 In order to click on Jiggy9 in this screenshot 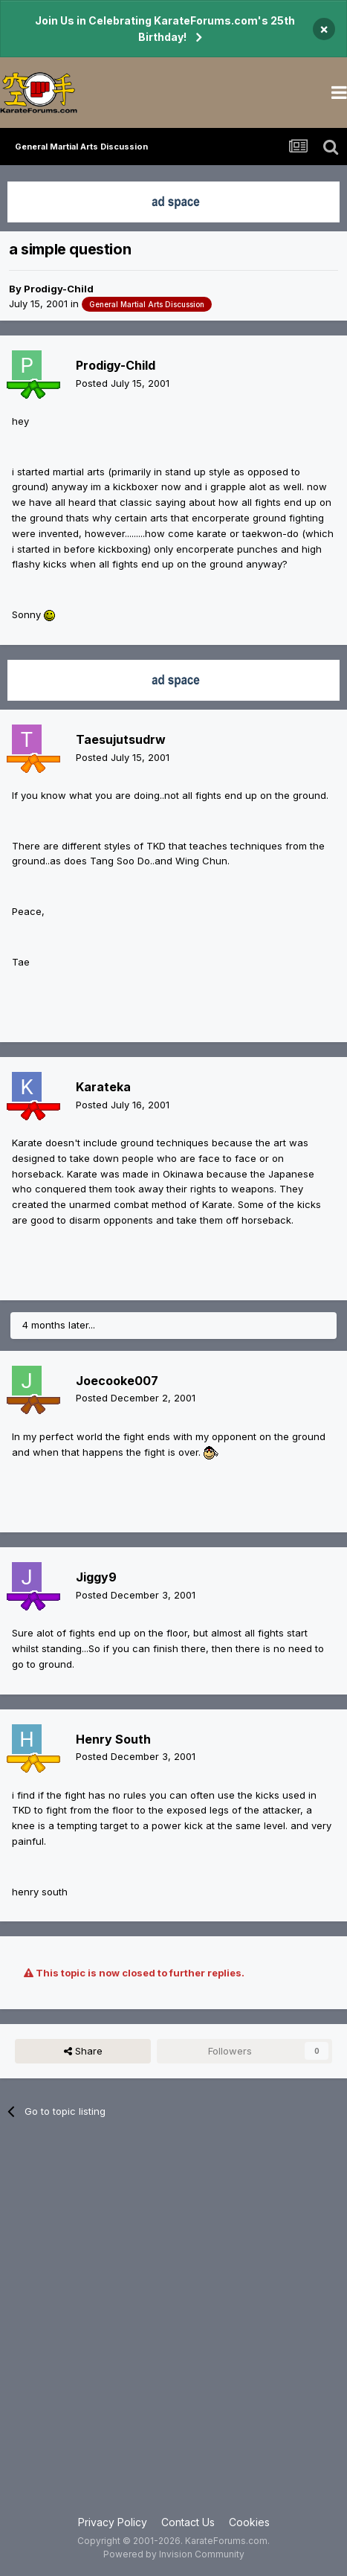, I will do `click(96, 1577)`.